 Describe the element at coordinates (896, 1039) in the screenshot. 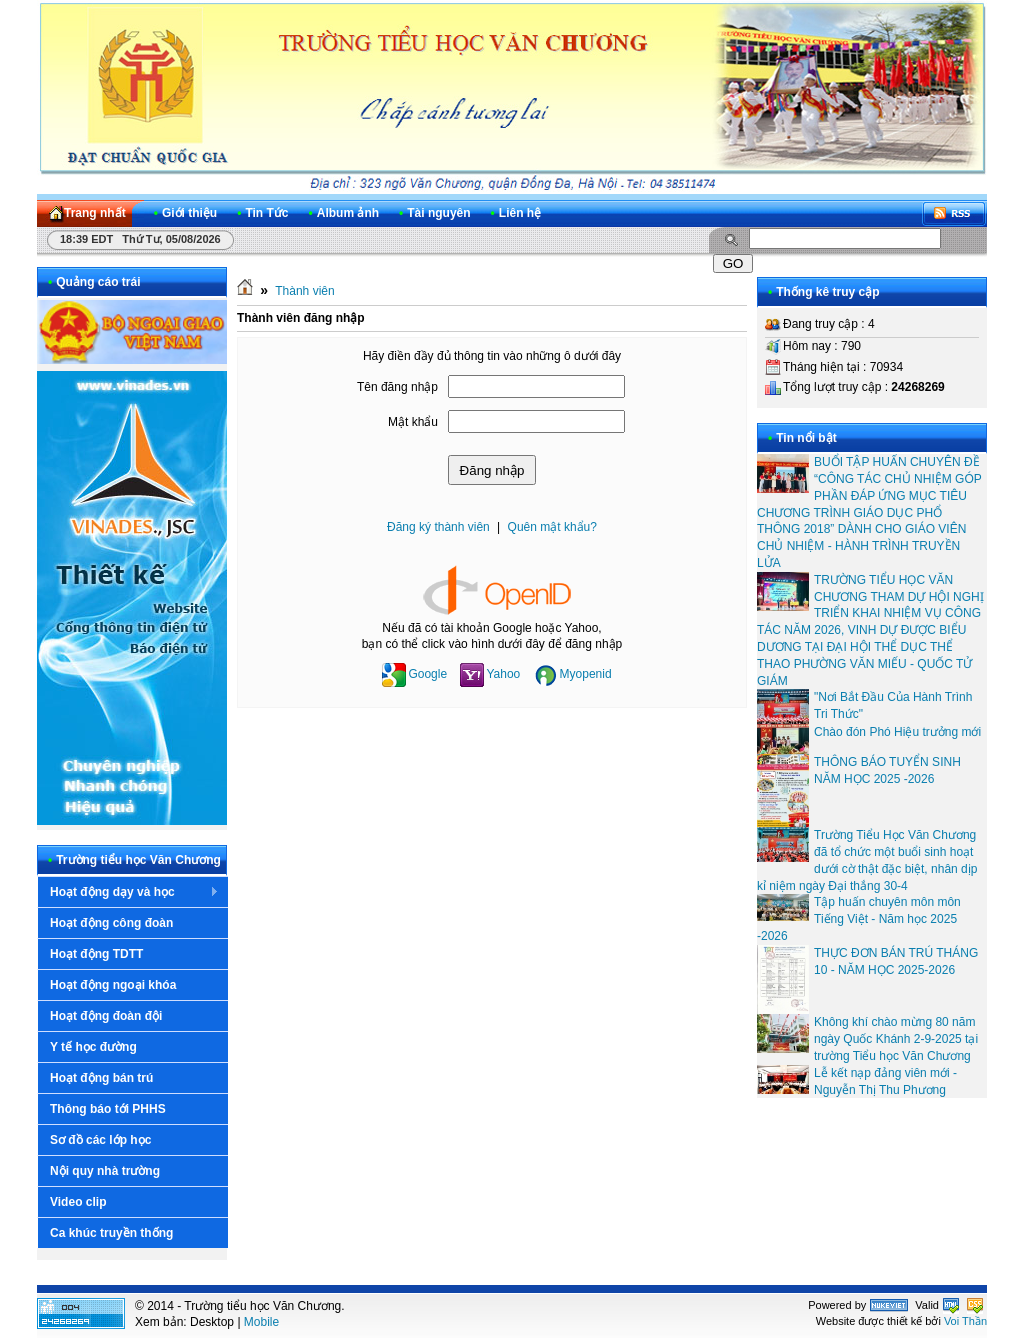

I see `Không khí chào mừng 80 năm ngày Quốc Khánh 2-9-2025 tại trường Tiểu học Văn Chương` at that location.